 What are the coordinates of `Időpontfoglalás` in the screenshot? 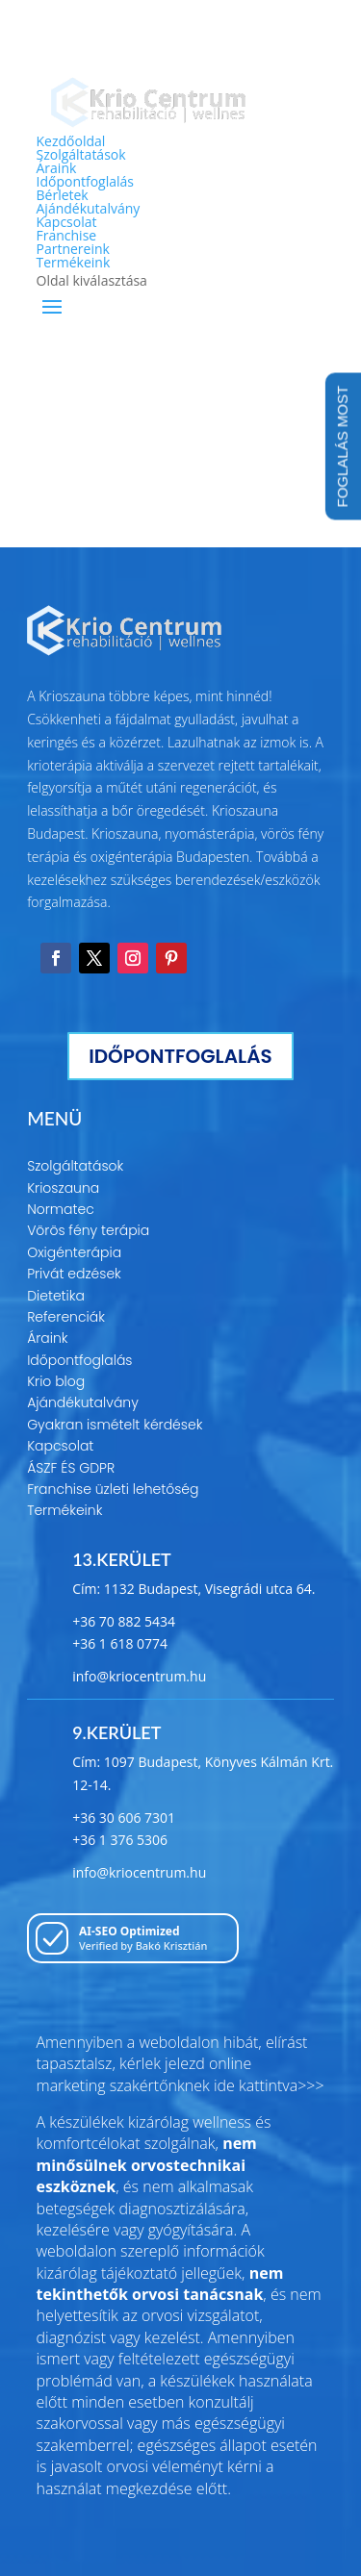 It's located at (86, 181).